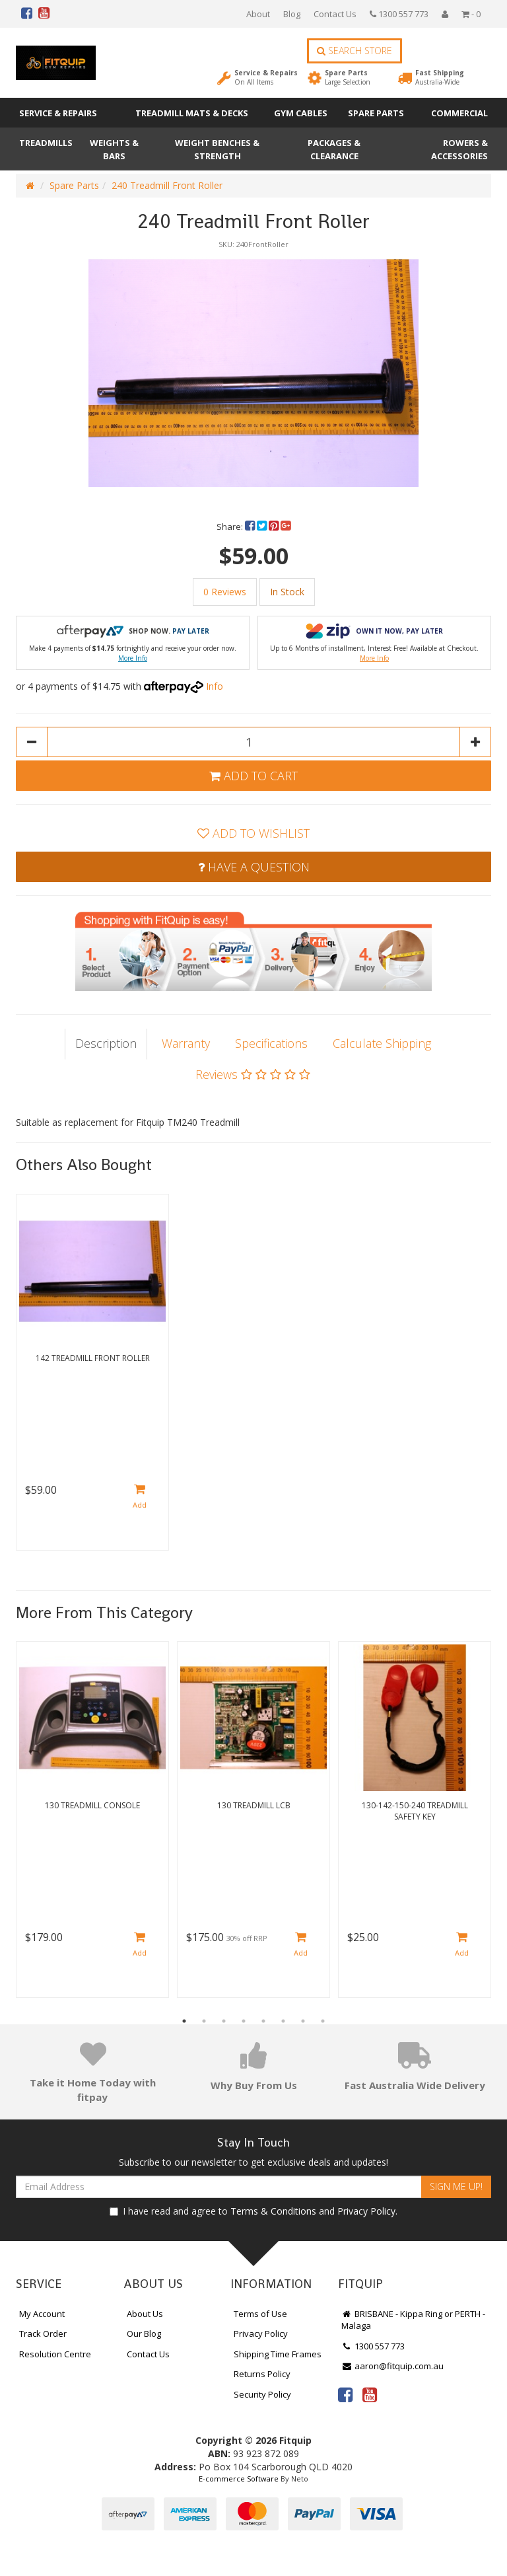 The image size is (507, 2576). I want to click on E-commerce Software, so click(239, 2479).